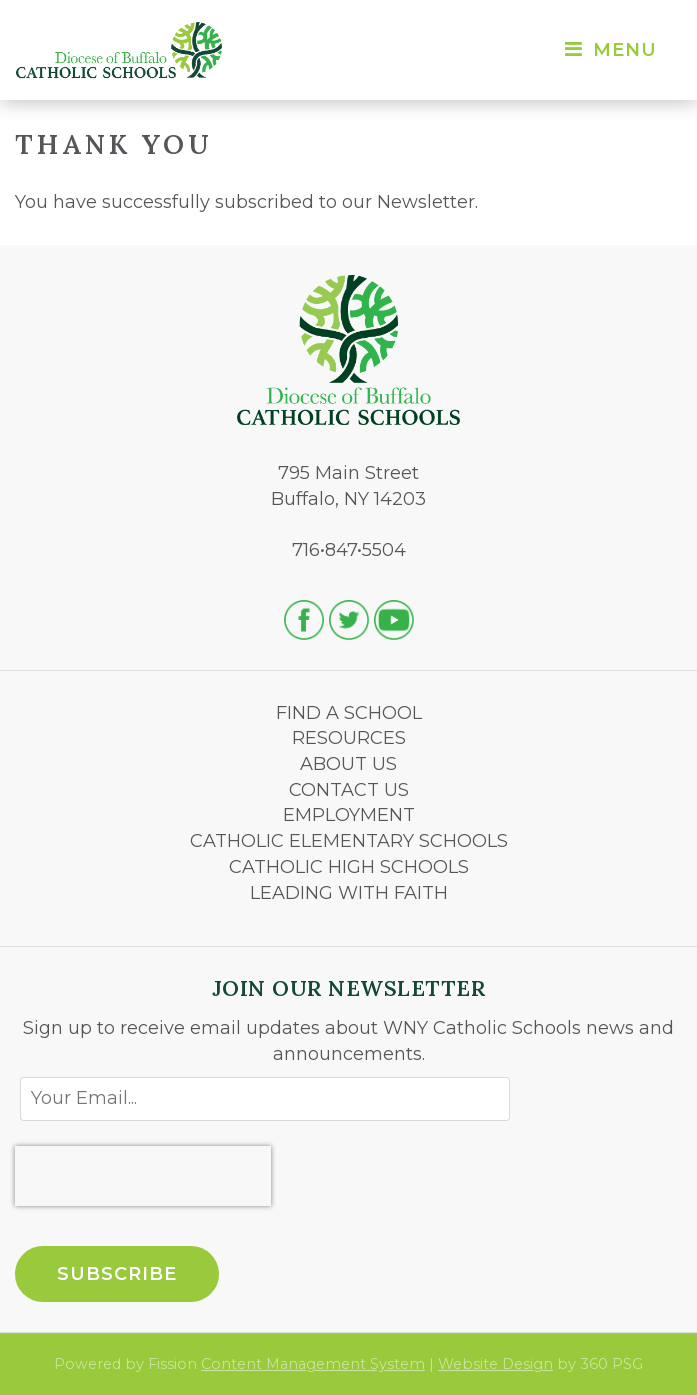 The image size is (697, 1395). What do you see at coordinates (349, 790) in the screenshot?
I see `CONTACT US` at bounding box center [349, 790].